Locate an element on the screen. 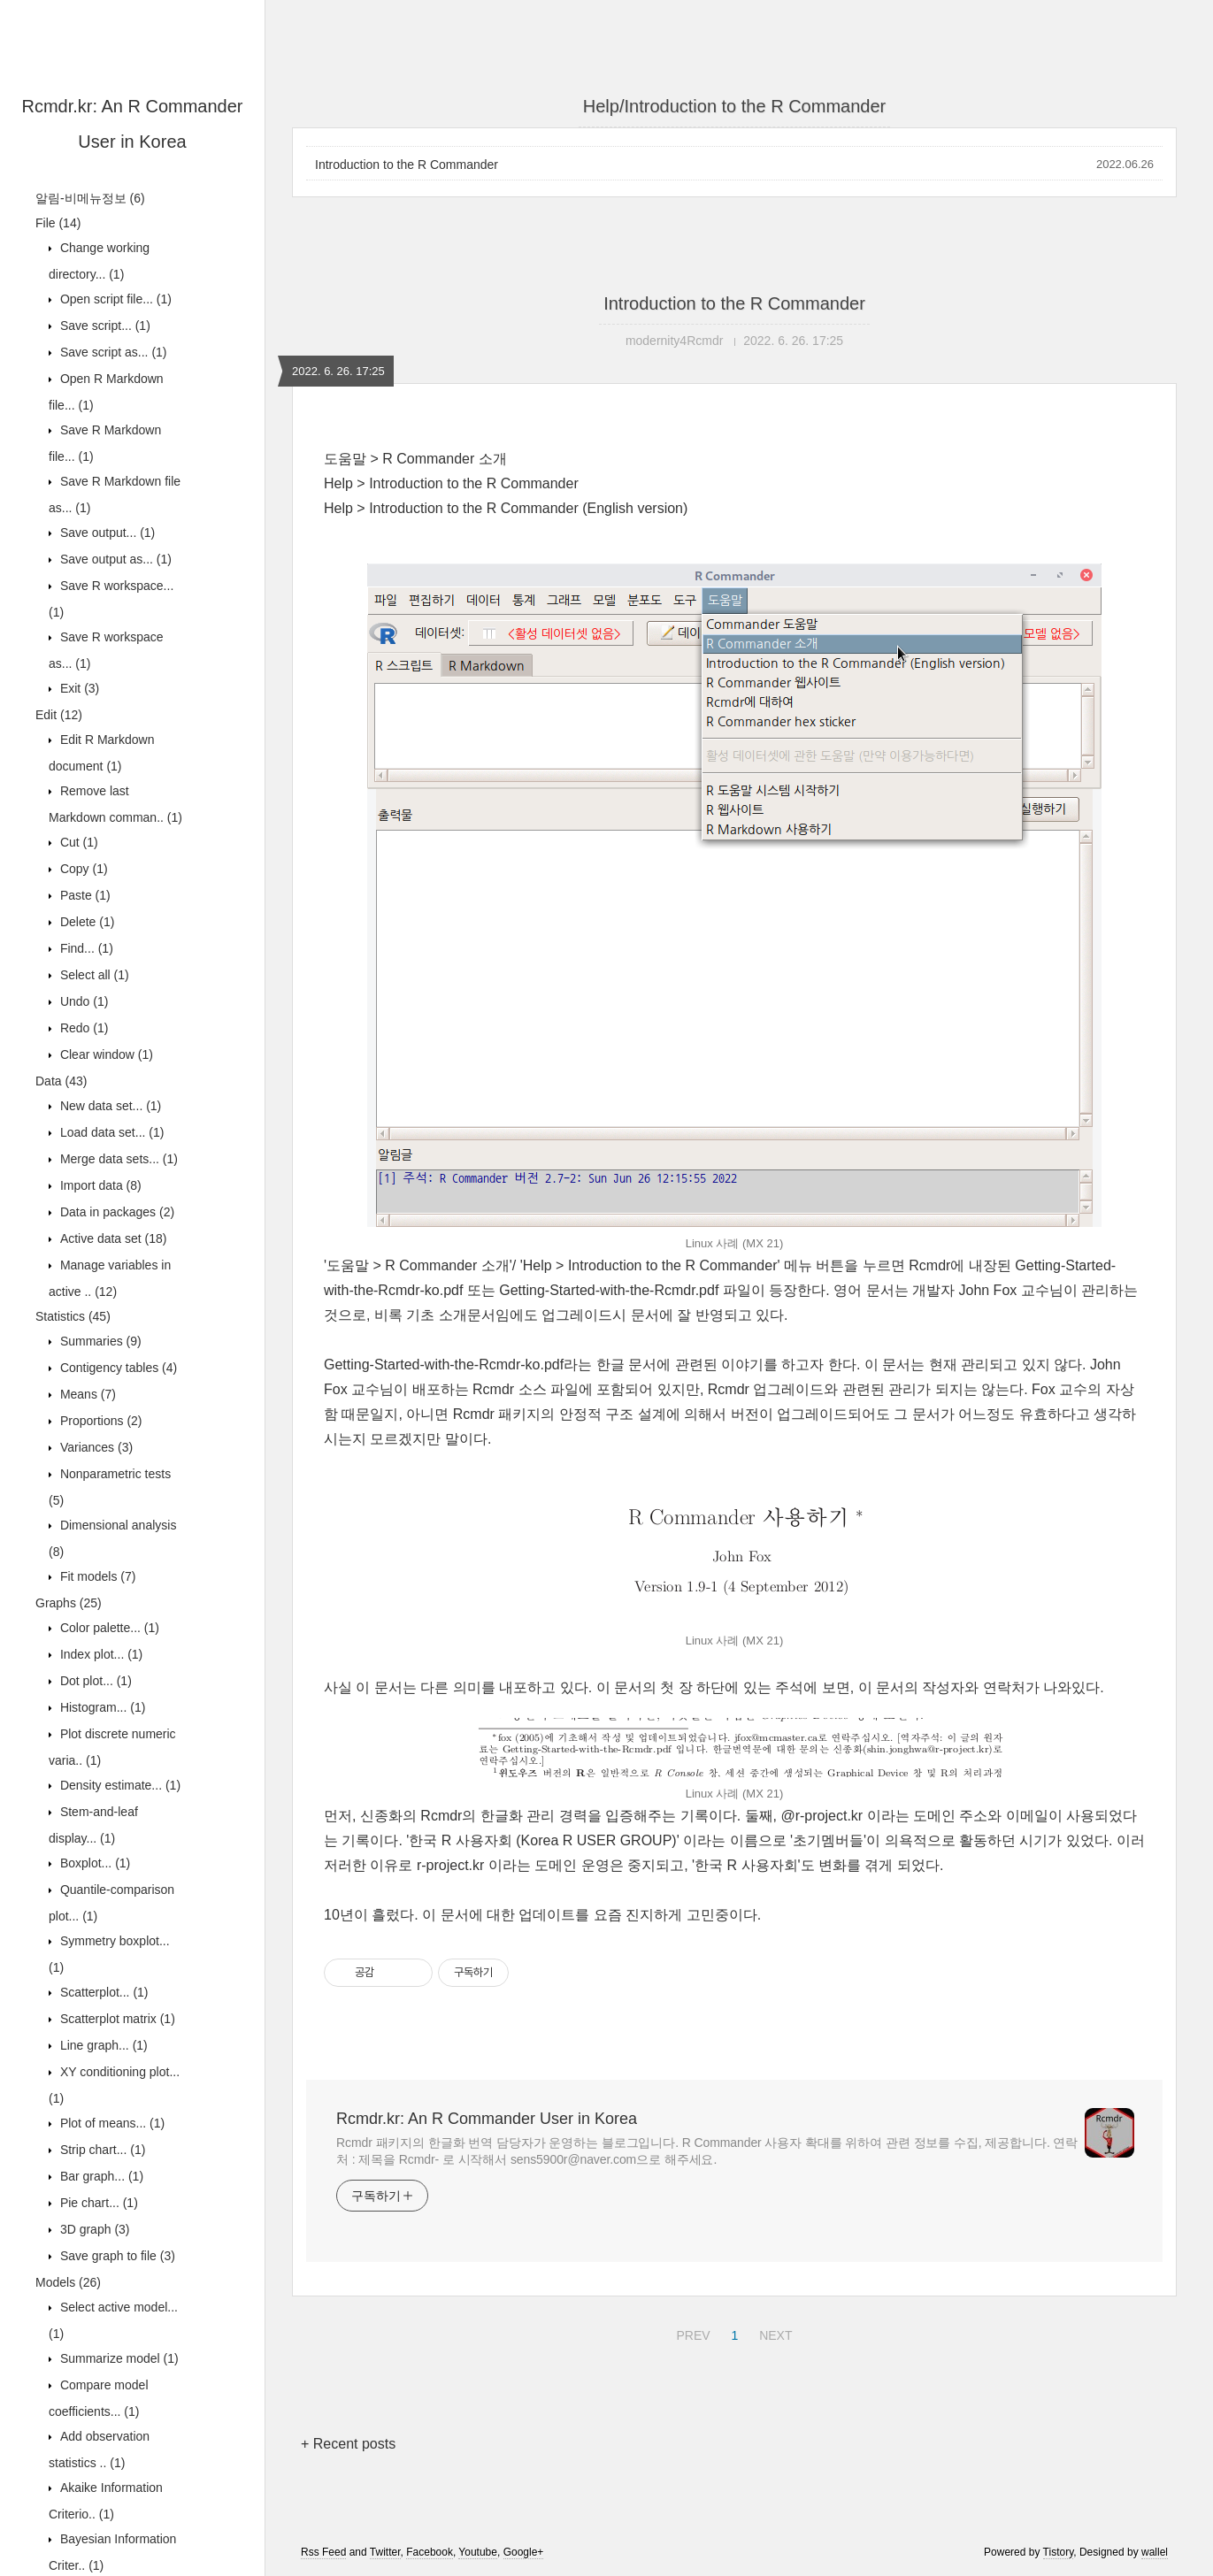 The image size is (1213, 2576). Boxplot... is located at coordinates (93, 1863).